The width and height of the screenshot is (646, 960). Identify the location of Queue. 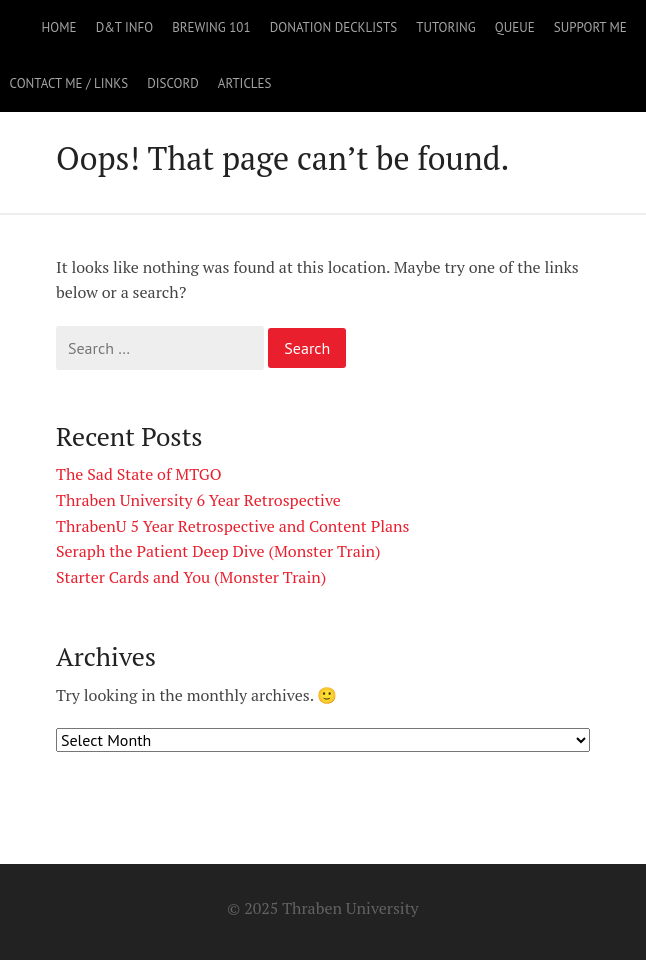
(515, 27).